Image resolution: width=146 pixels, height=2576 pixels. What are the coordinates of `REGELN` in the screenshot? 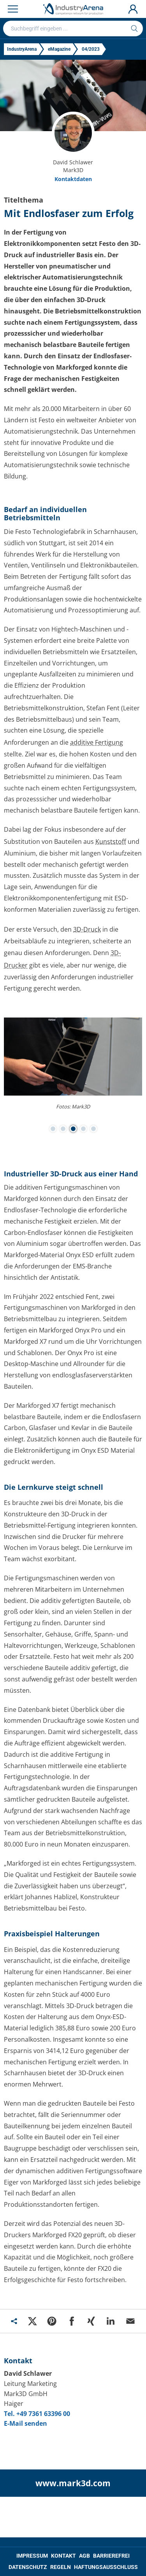 It's located at (60, 2567).